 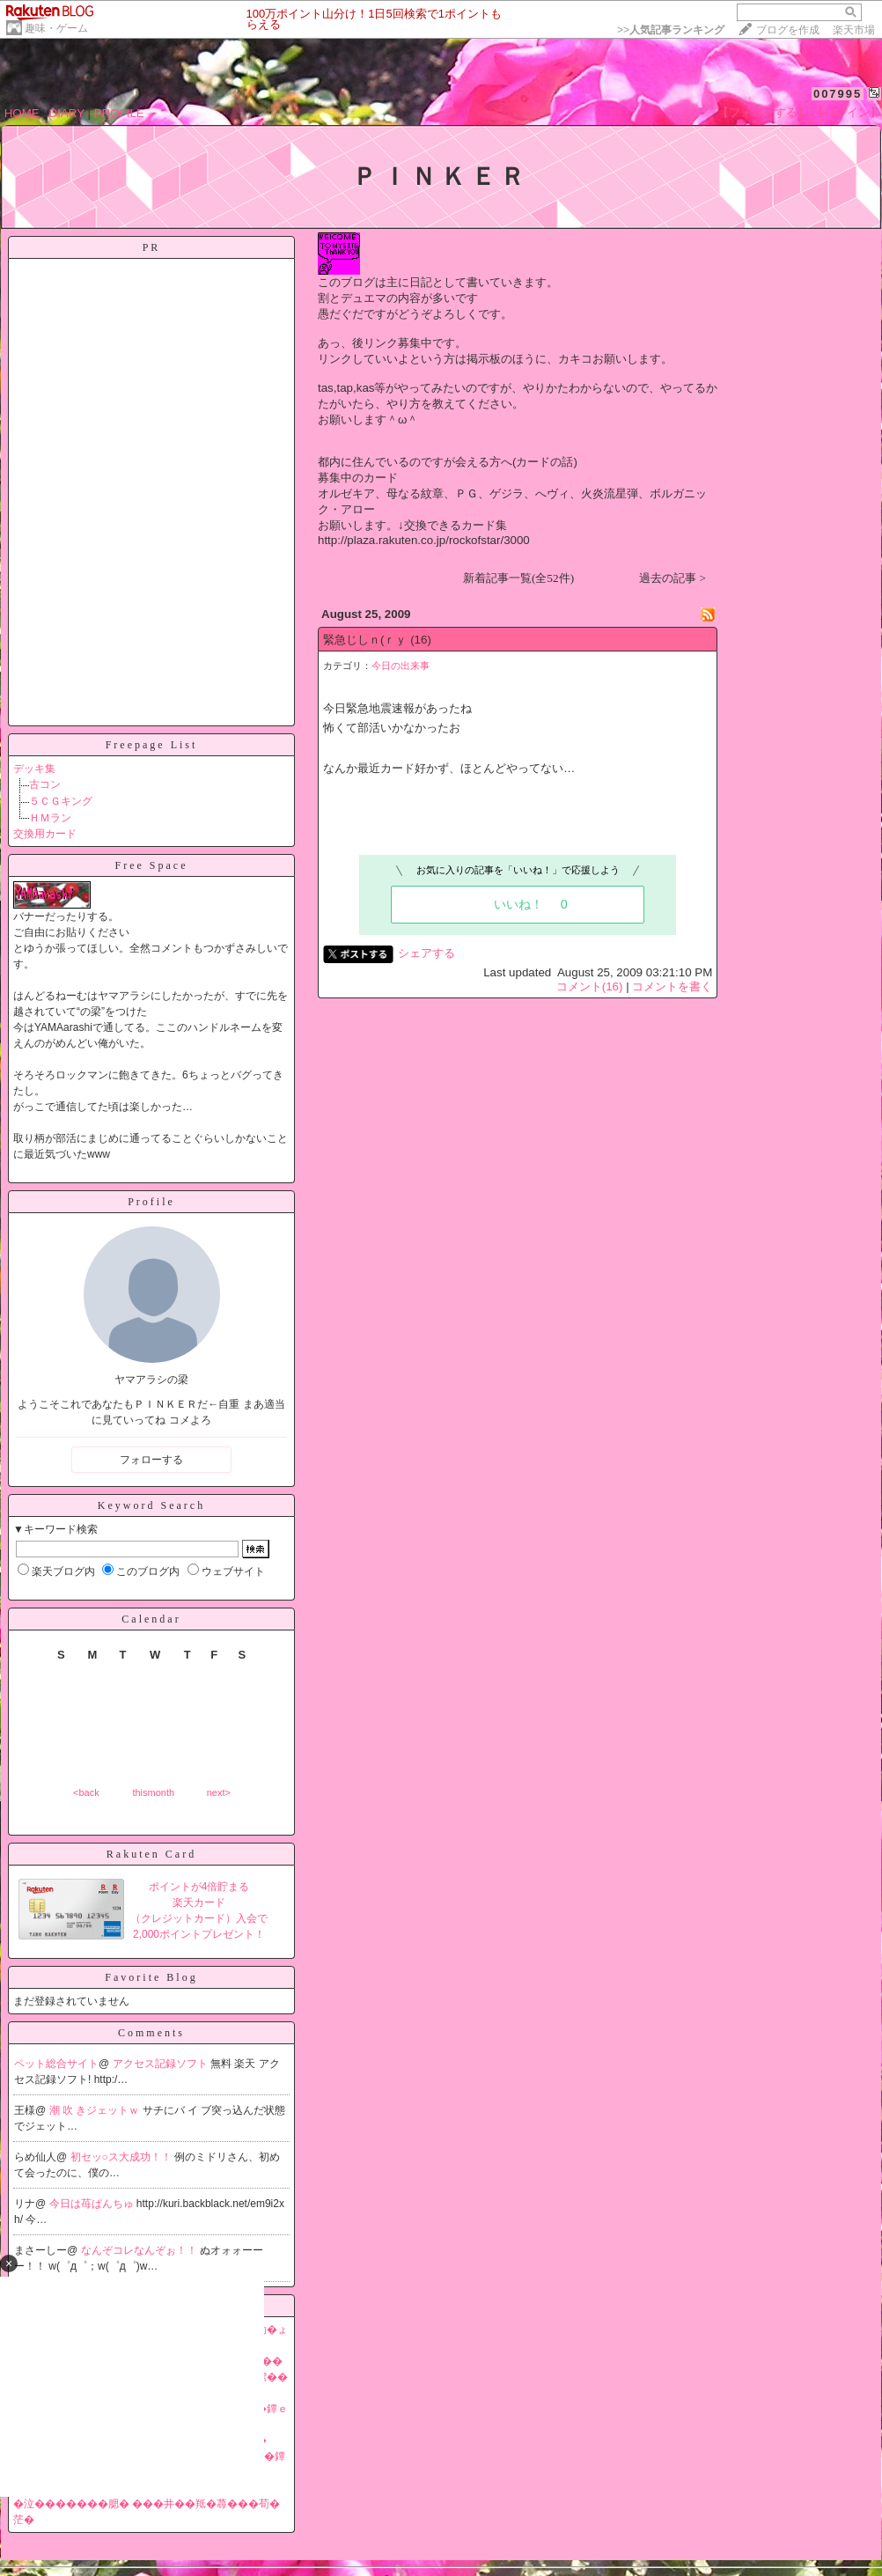 I want to click on Favorite Blog, so click(x=151, y=1977).